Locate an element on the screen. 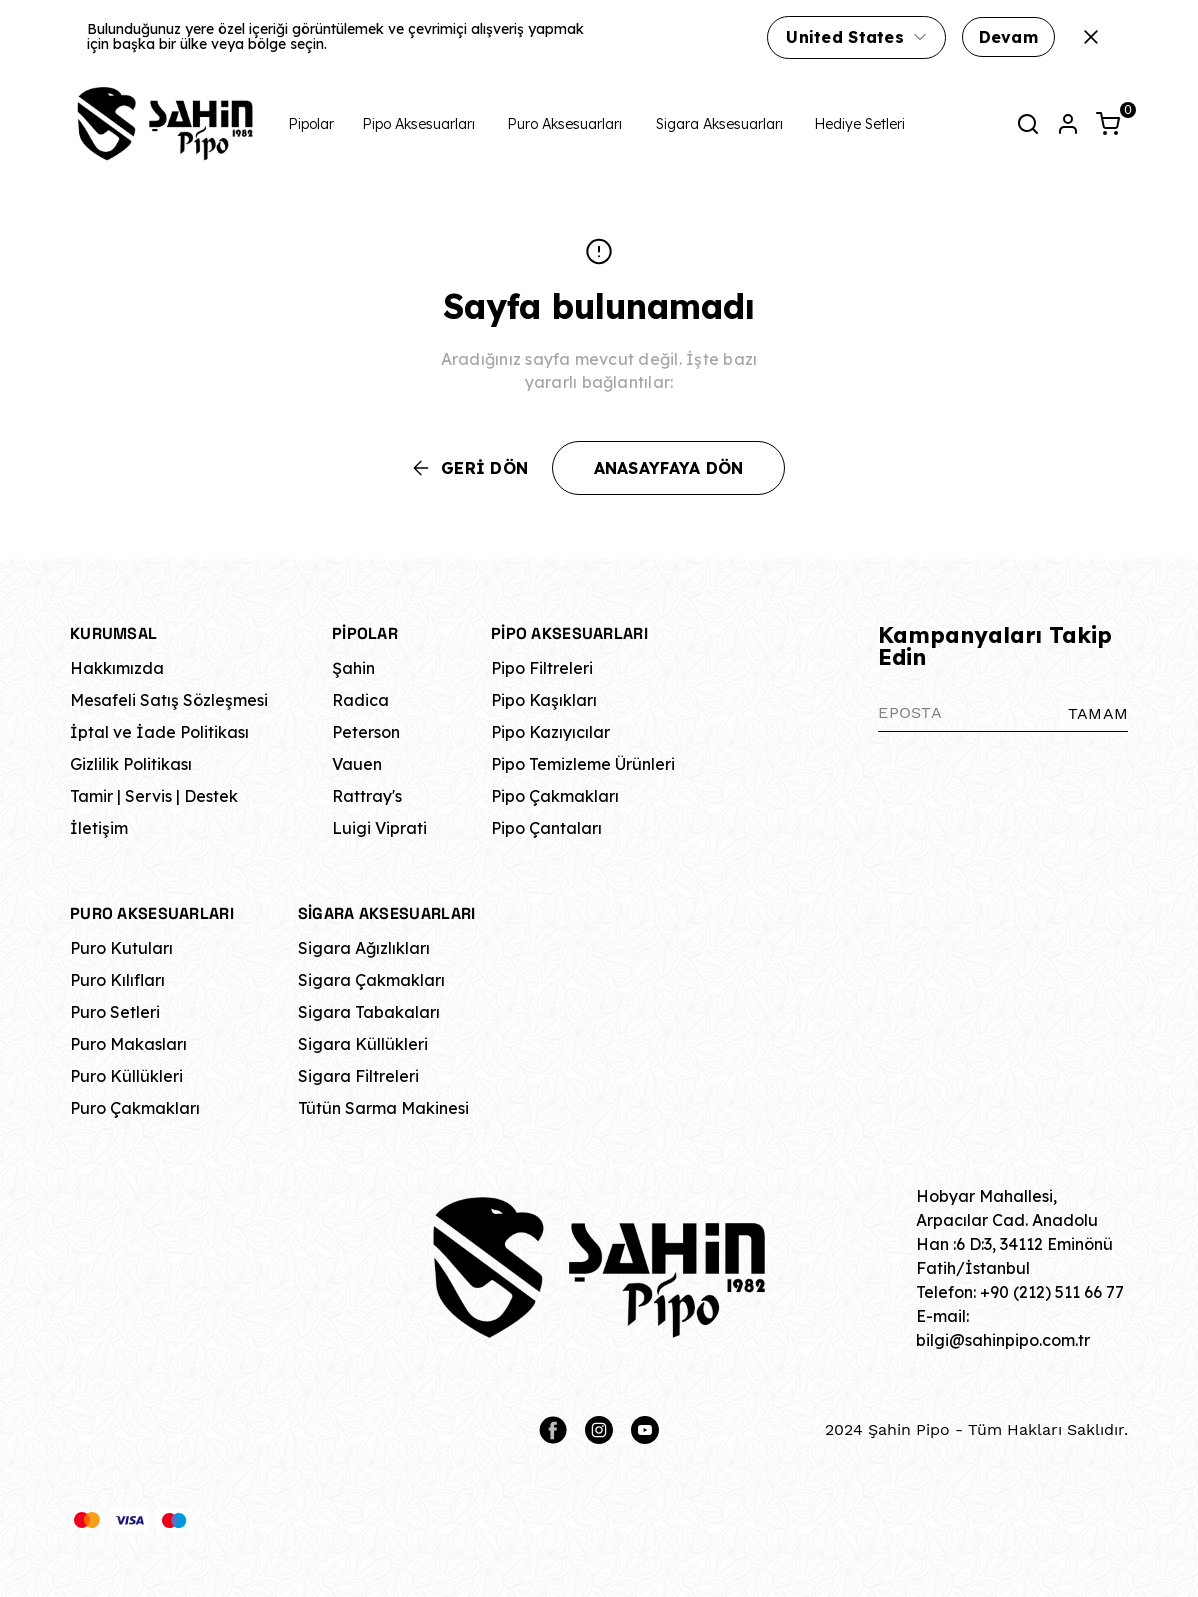 The width and height of the screenshot is (1198, 1597). ANASAYFAYA DÖN is located at coordinates (669, 468).